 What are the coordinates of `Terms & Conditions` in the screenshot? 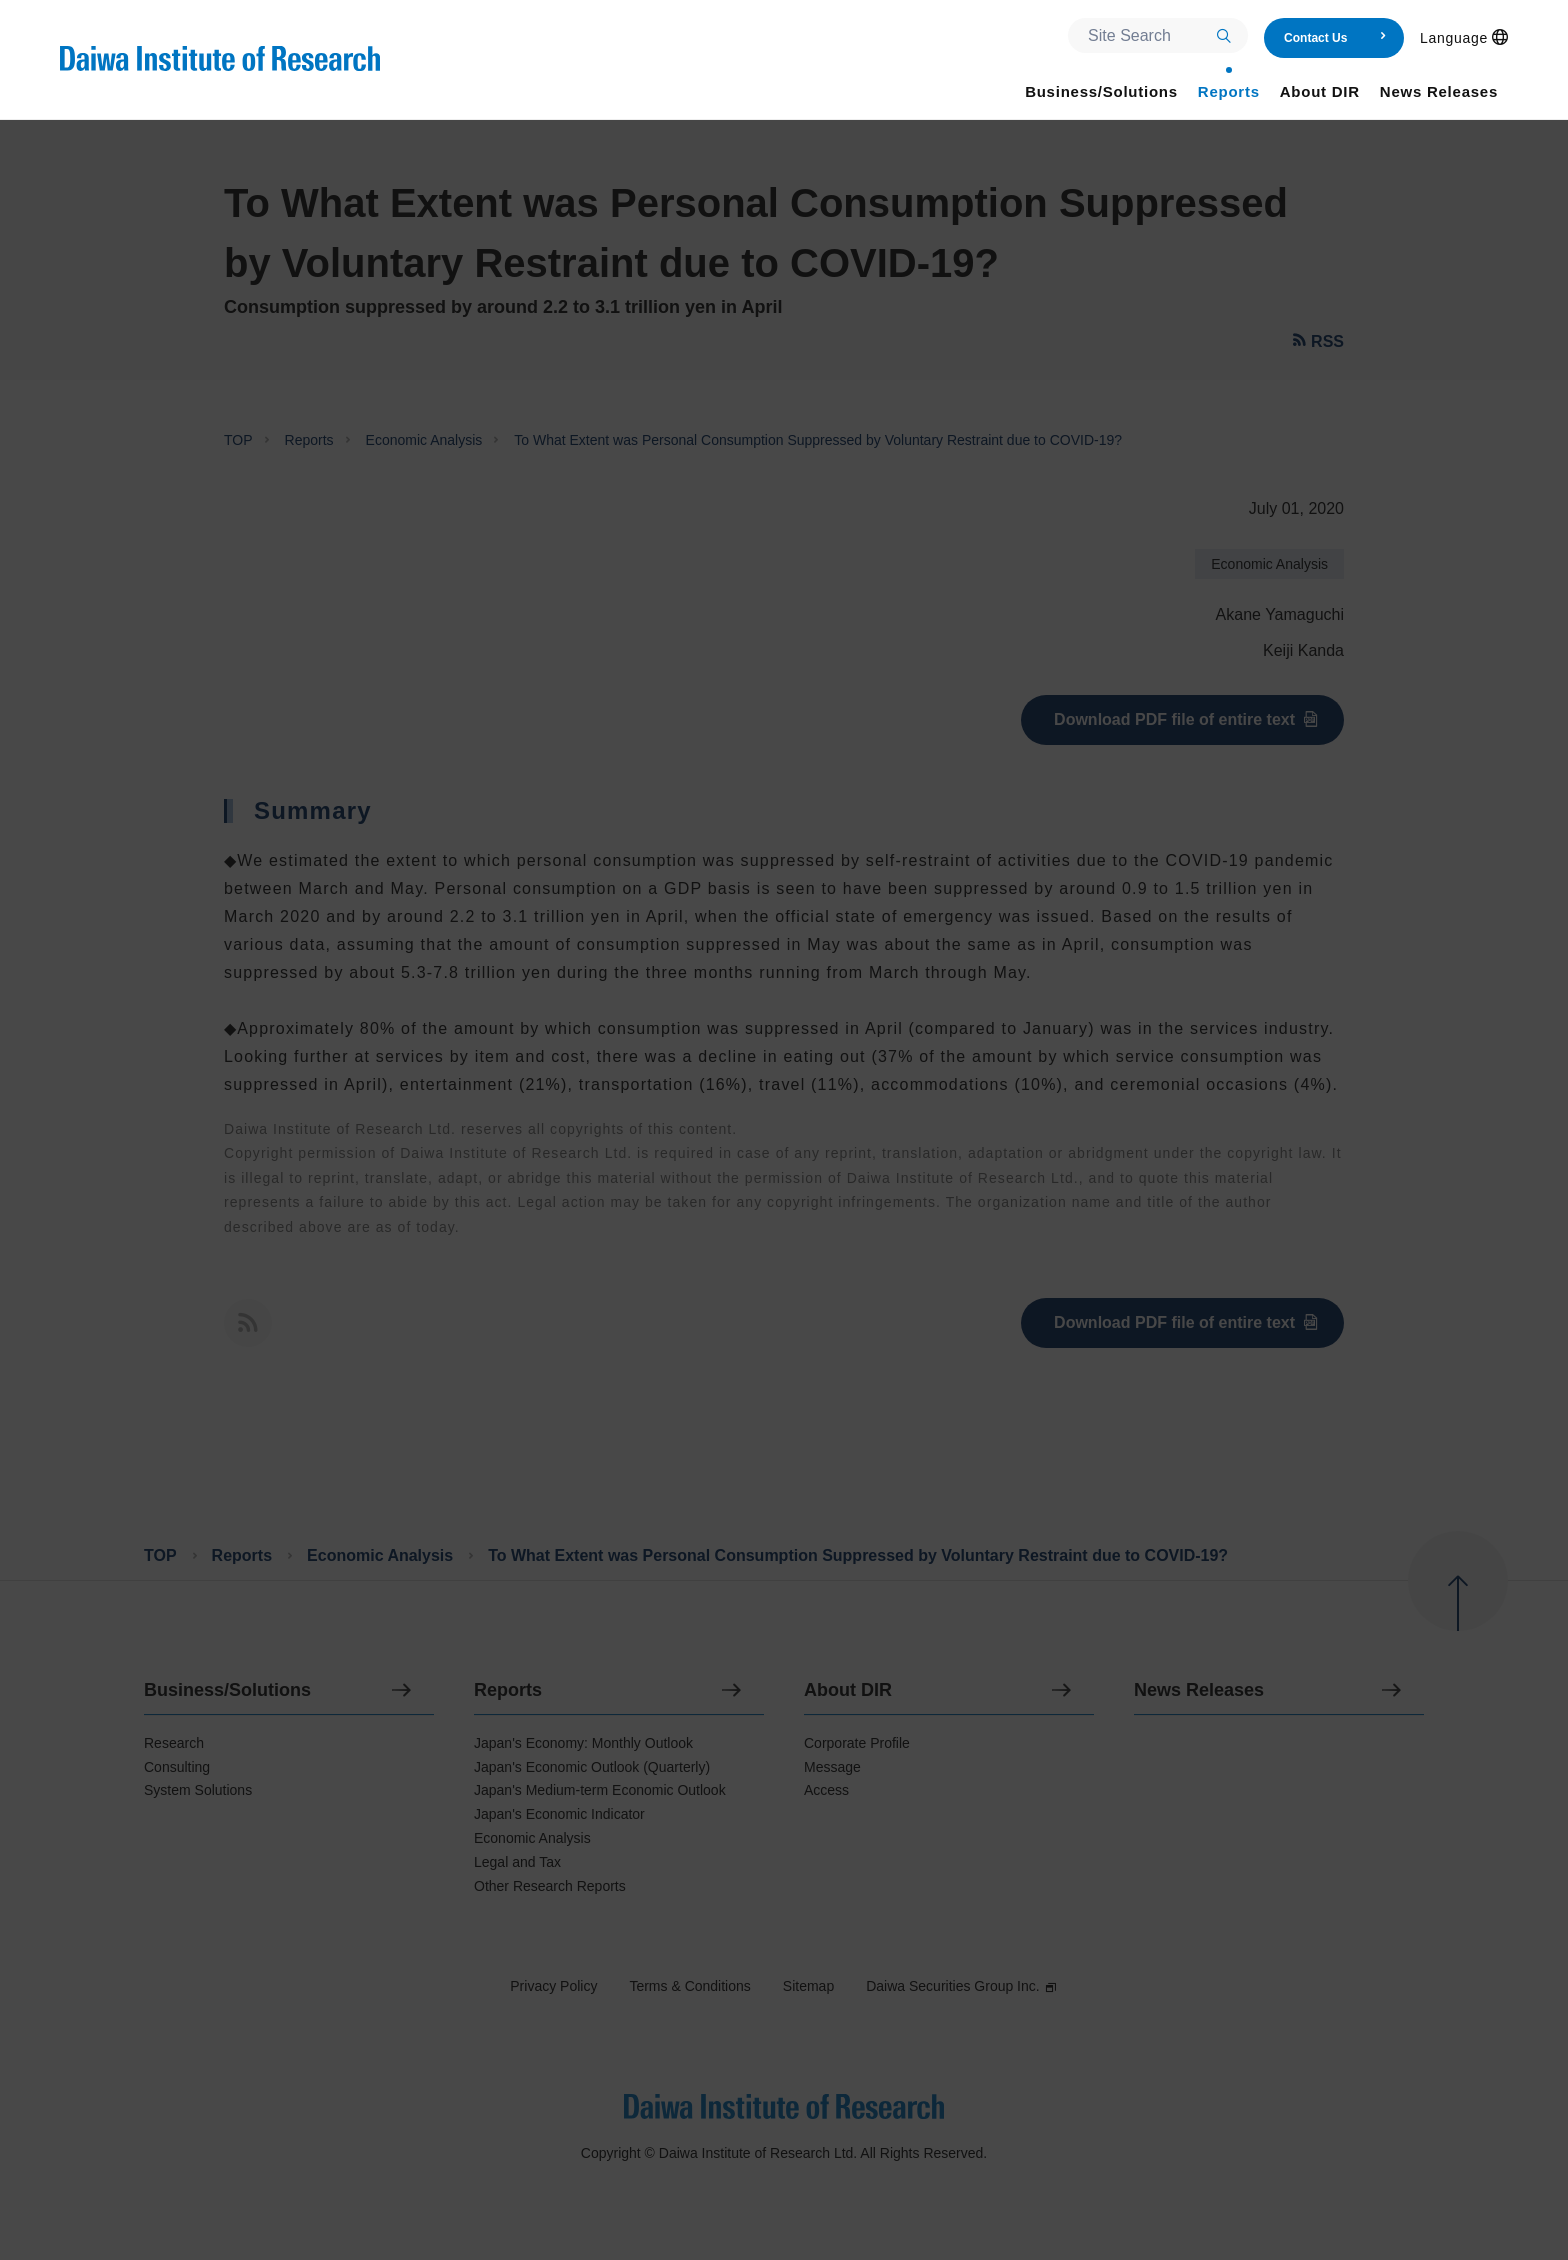 It's located at (689, 1986).